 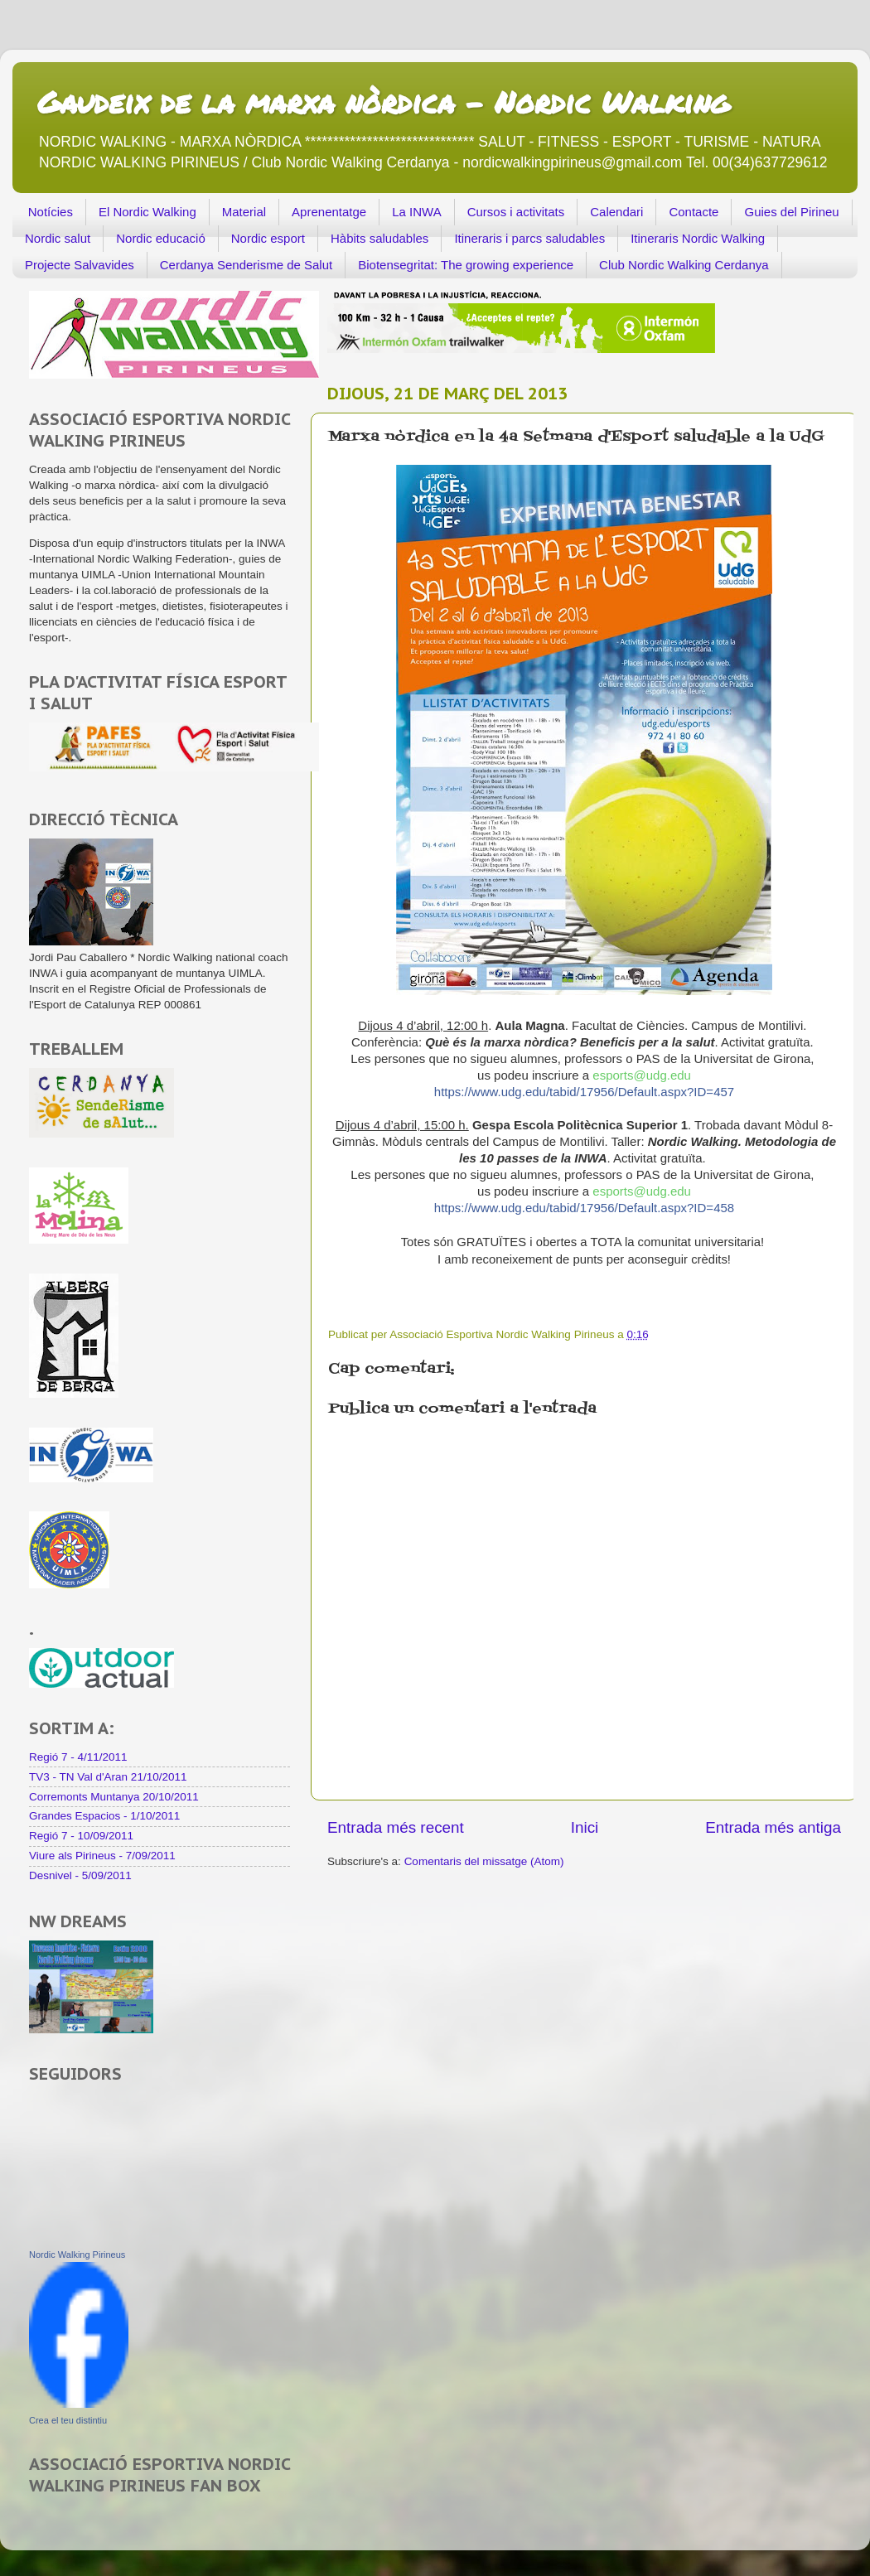 What do you see at coordinates (584, 1092) in the screenshot?
I see `https://www.udg.edu/tabid/17956/Default.aspx?ID=457` at bounding box center [584, 1092].